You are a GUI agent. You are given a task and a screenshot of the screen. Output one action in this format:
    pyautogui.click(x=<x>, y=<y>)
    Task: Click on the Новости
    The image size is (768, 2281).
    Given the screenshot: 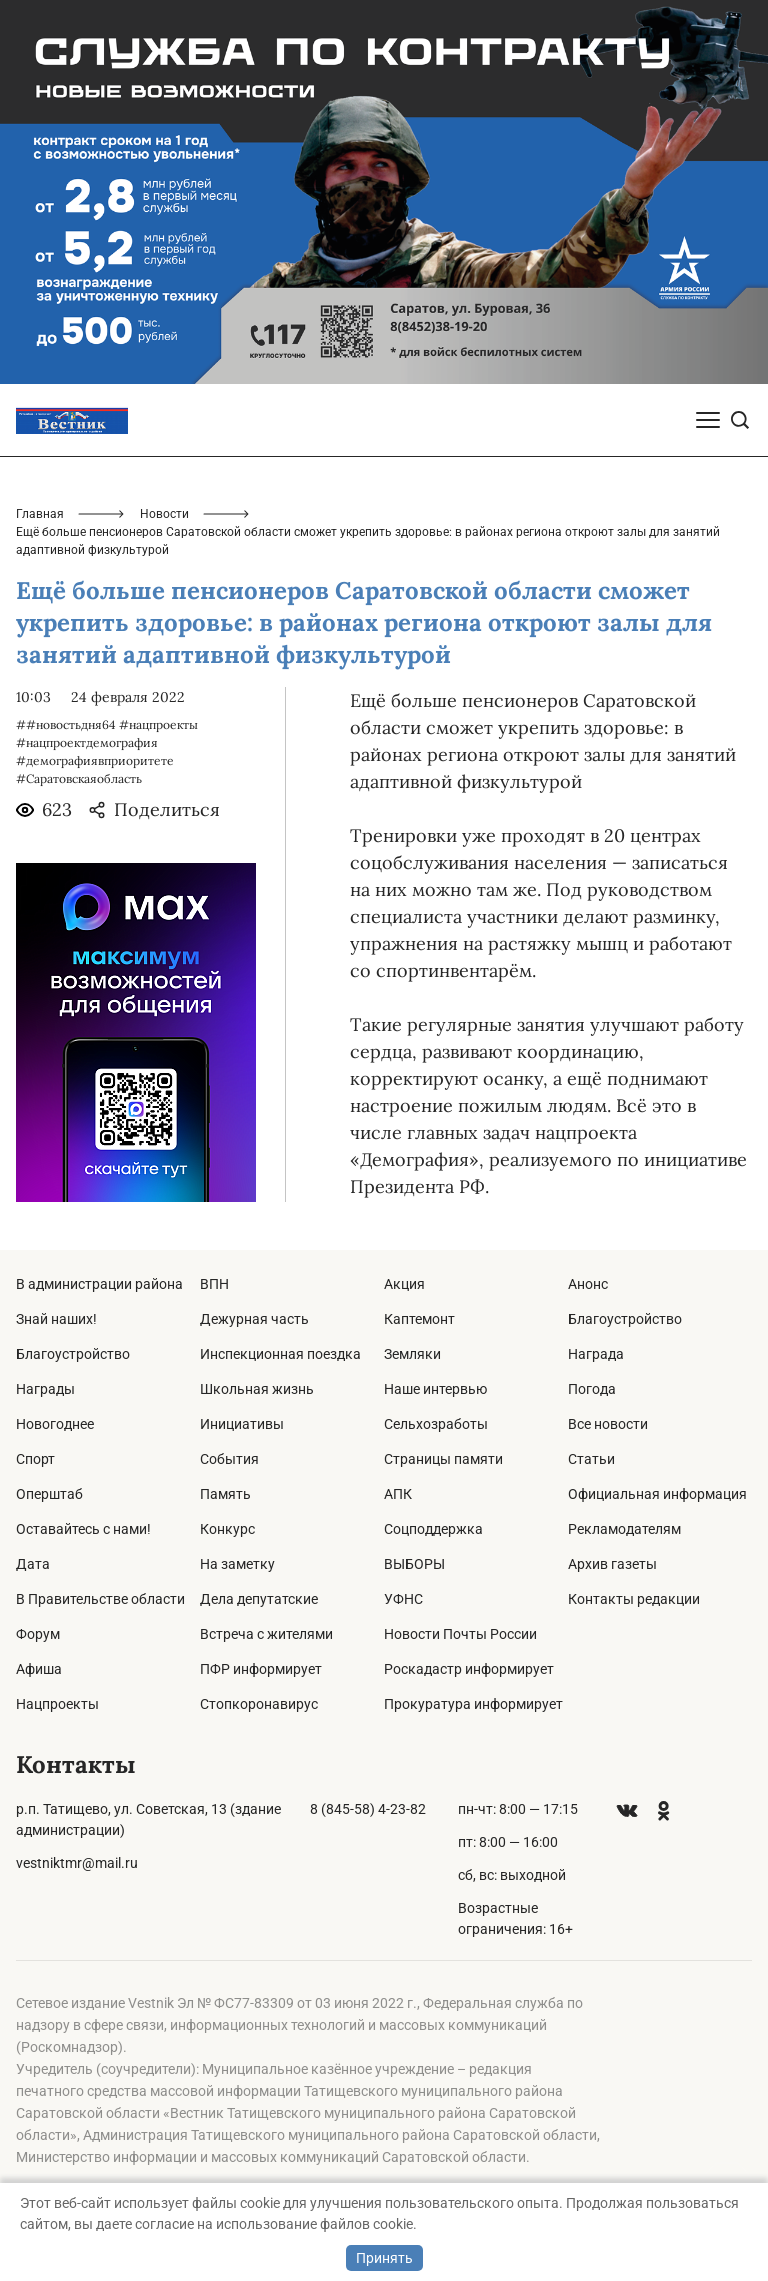 What is the action you would take?
    pyautogui.click(x=164, y=514)
    